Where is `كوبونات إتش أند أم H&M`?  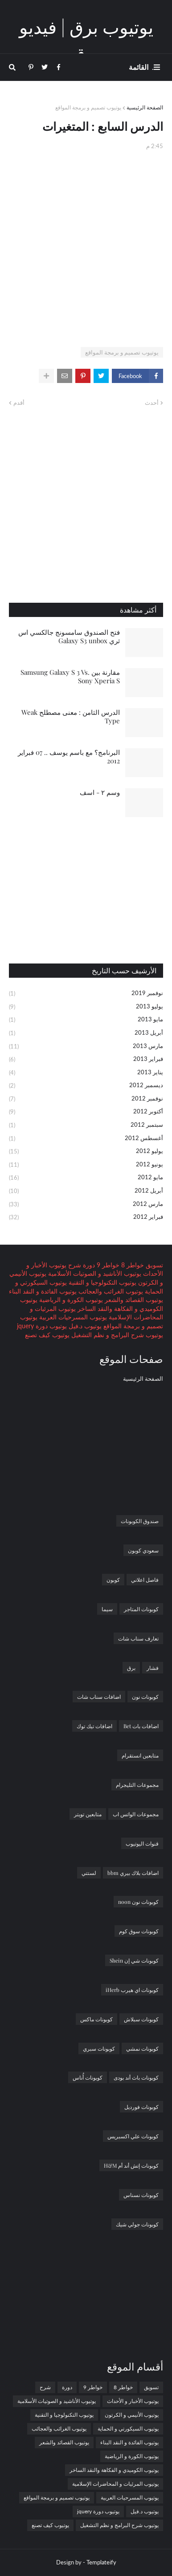
كوبونات إتش أند أم H&M is located at coordinates (131, 2165).